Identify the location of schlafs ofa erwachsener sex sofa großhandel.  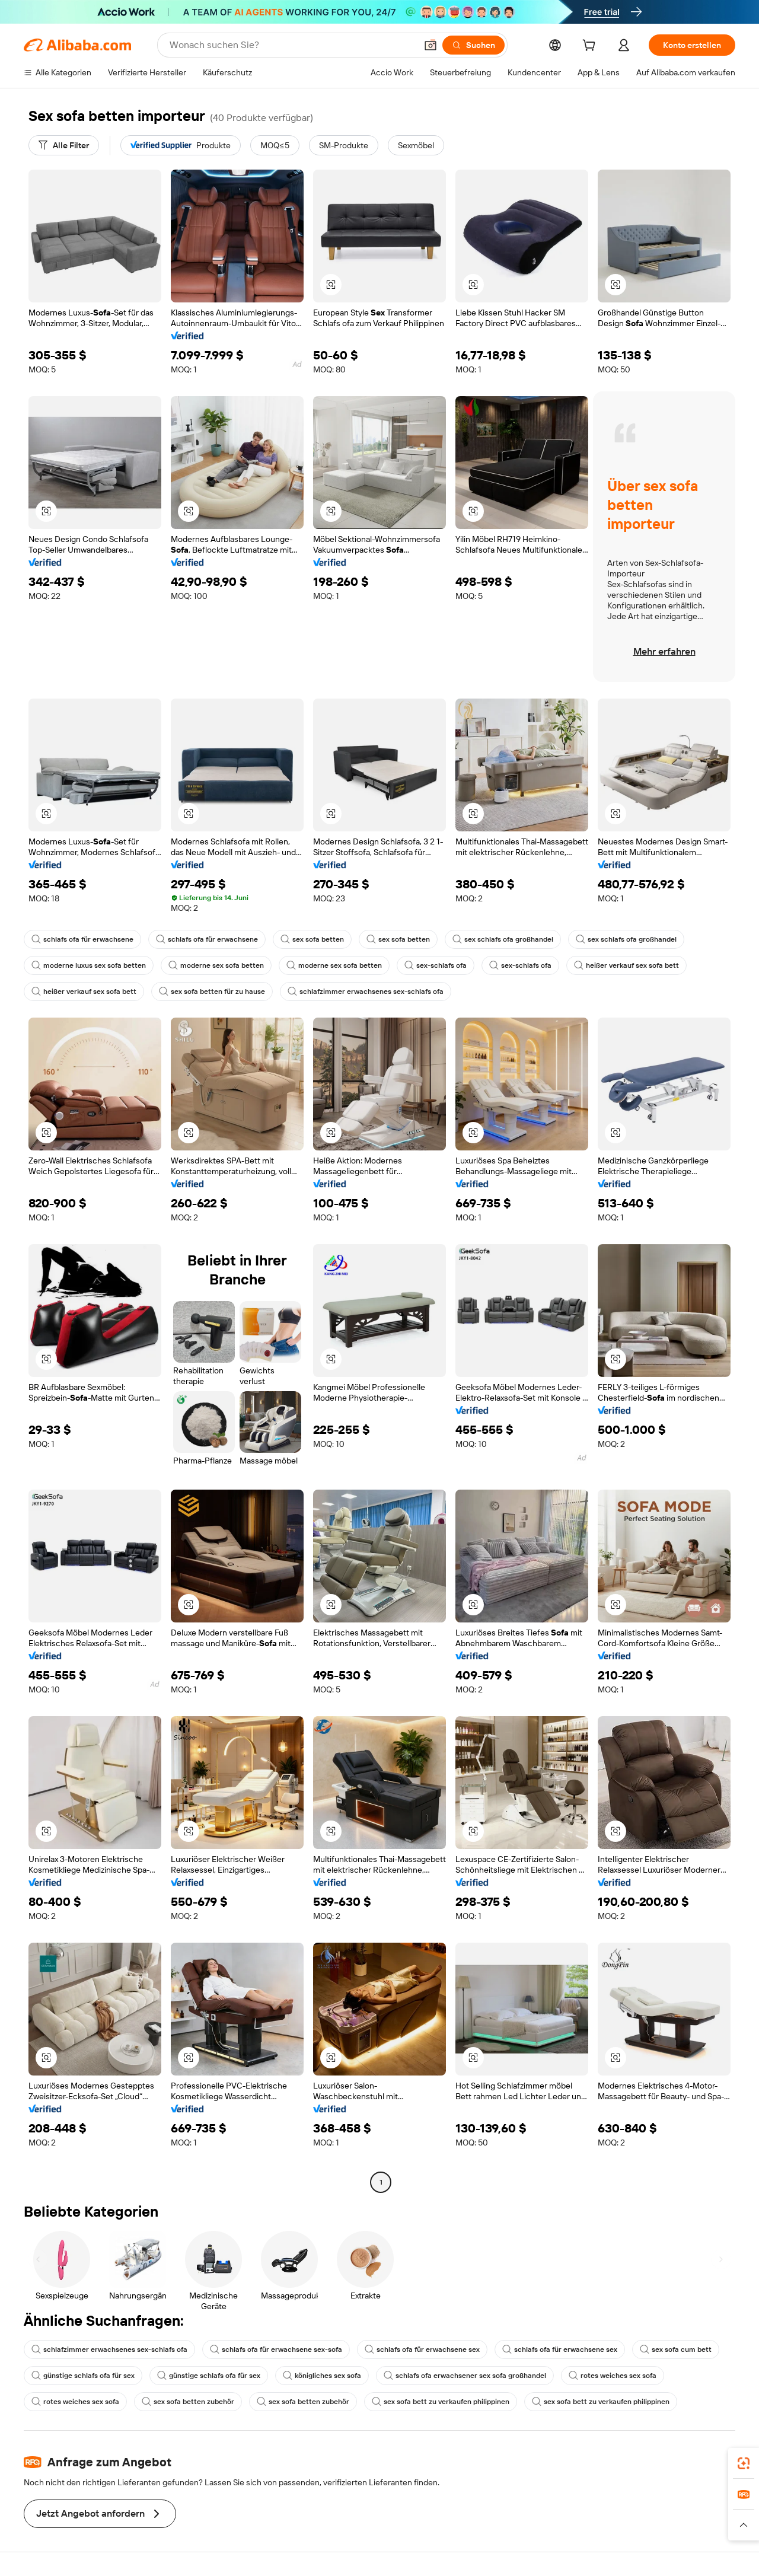
(465, 2375).